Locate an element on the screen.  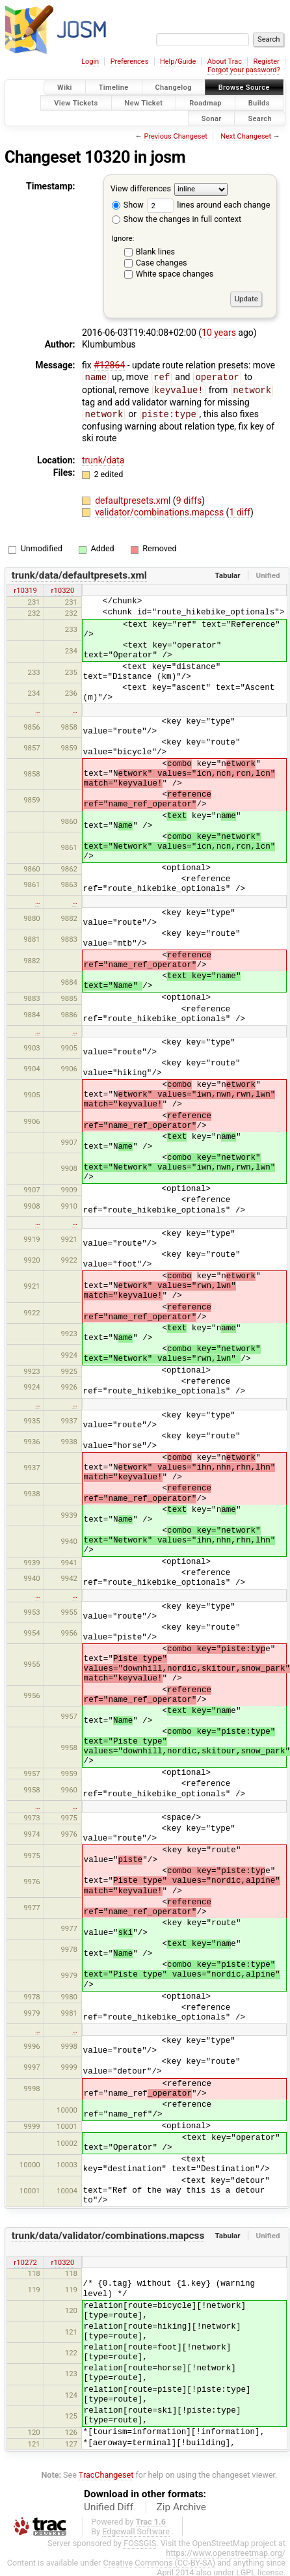
trunk/data/defaultpresets.xml is located at coordinates (79, 573).